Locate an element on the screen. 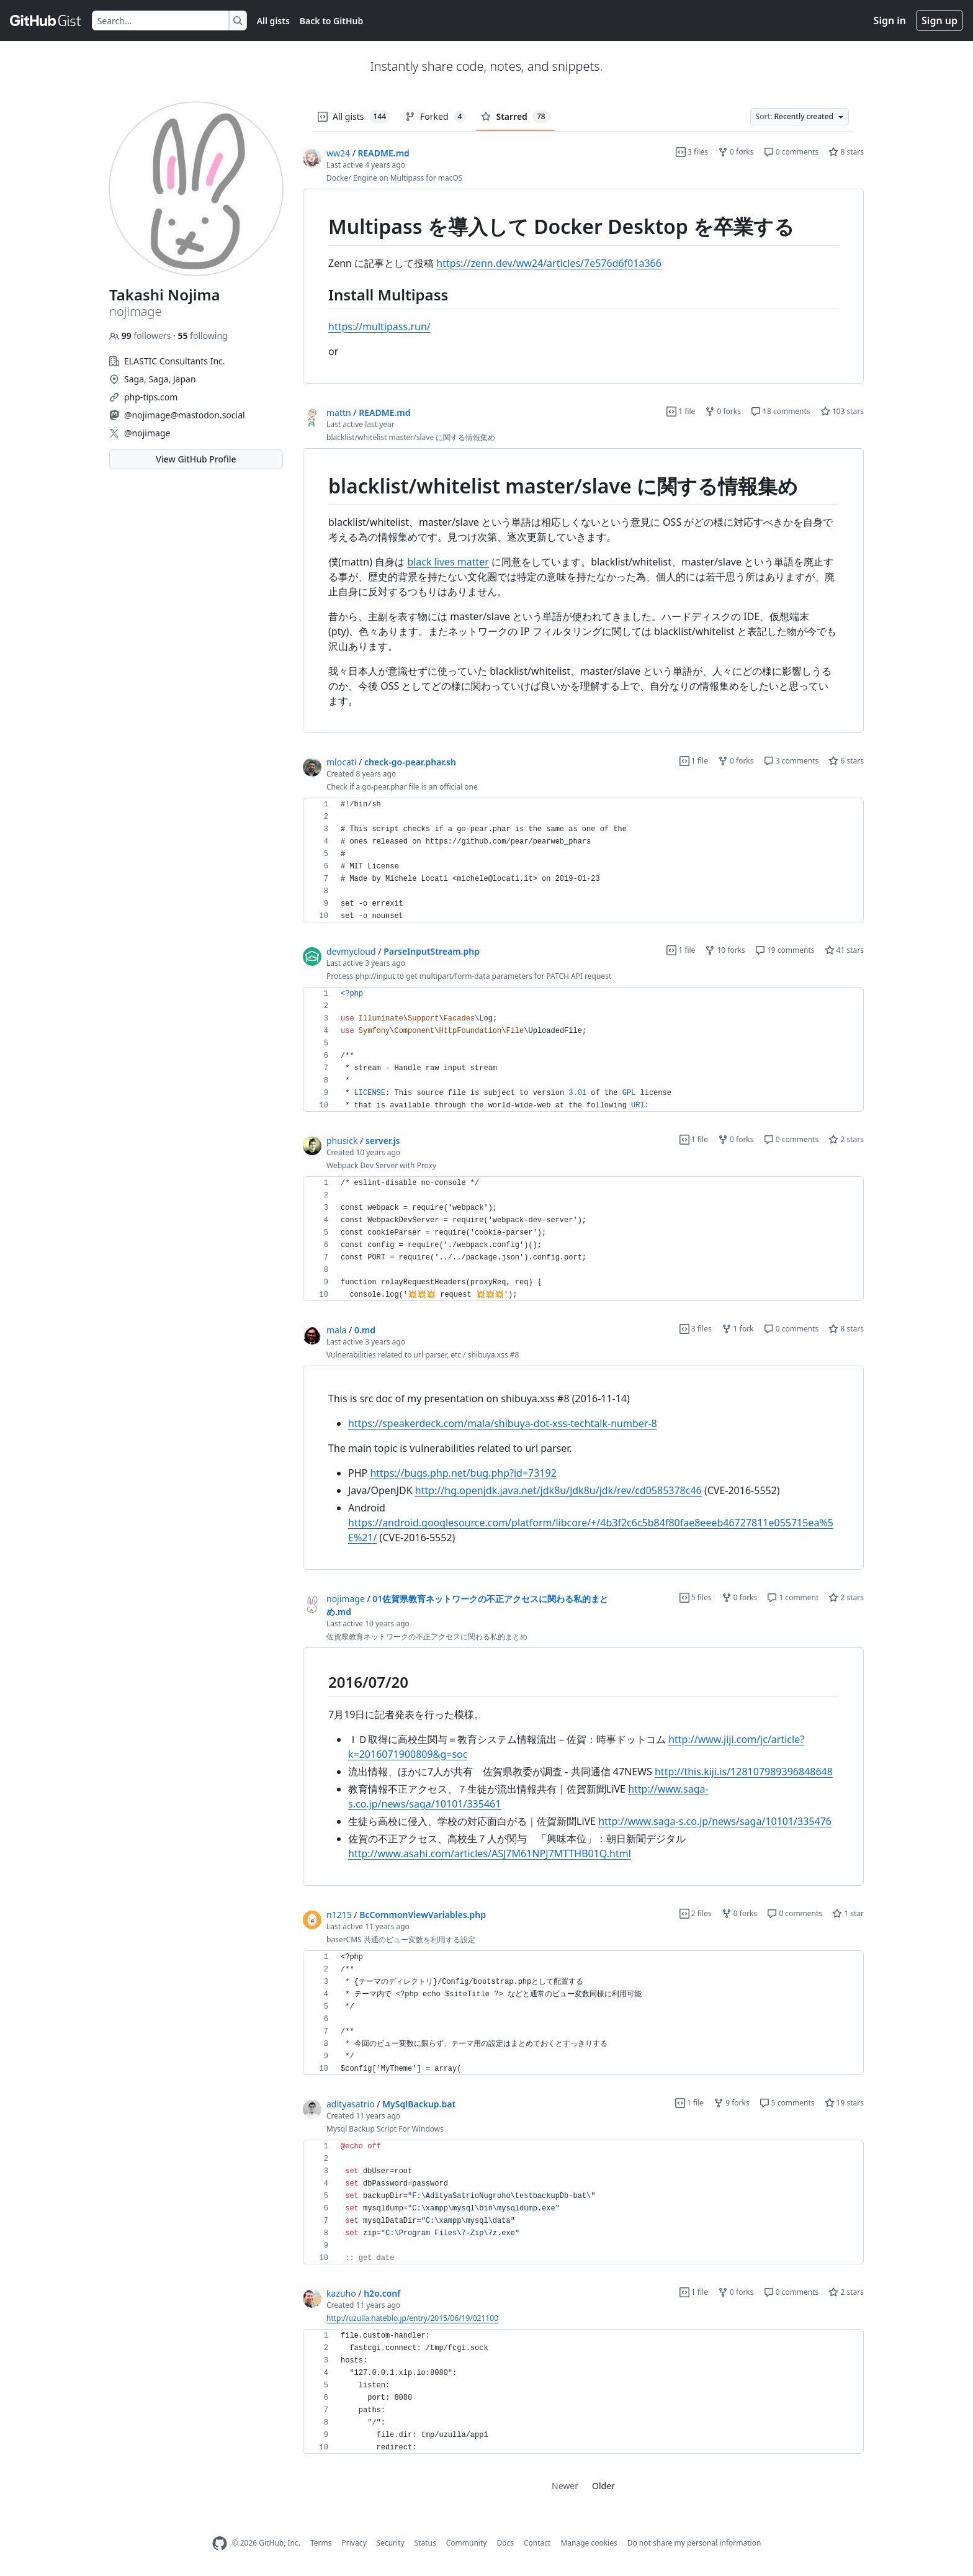 This screenshot has width=973, height=2576. Manage cookies is located at coordinates (588, 2543).